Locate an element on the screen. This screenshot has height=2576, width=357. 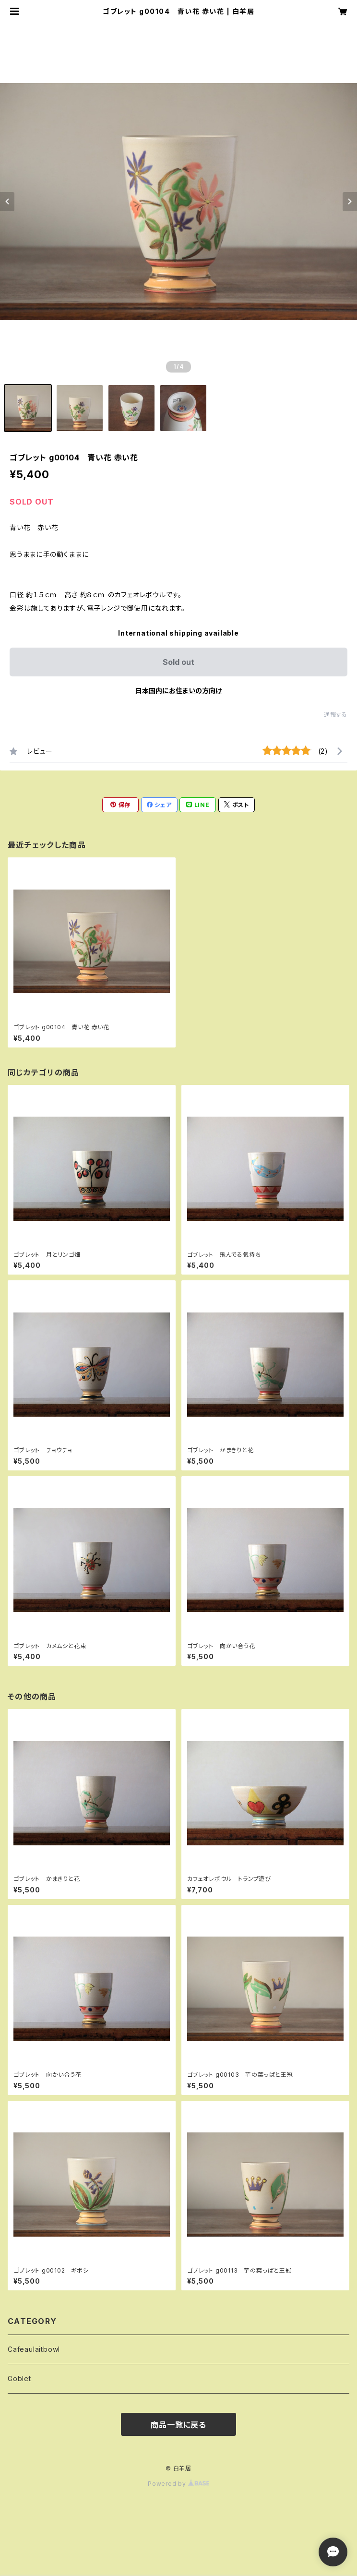
日本国内にお住まいの方向け is located at coordinates (178, 690).